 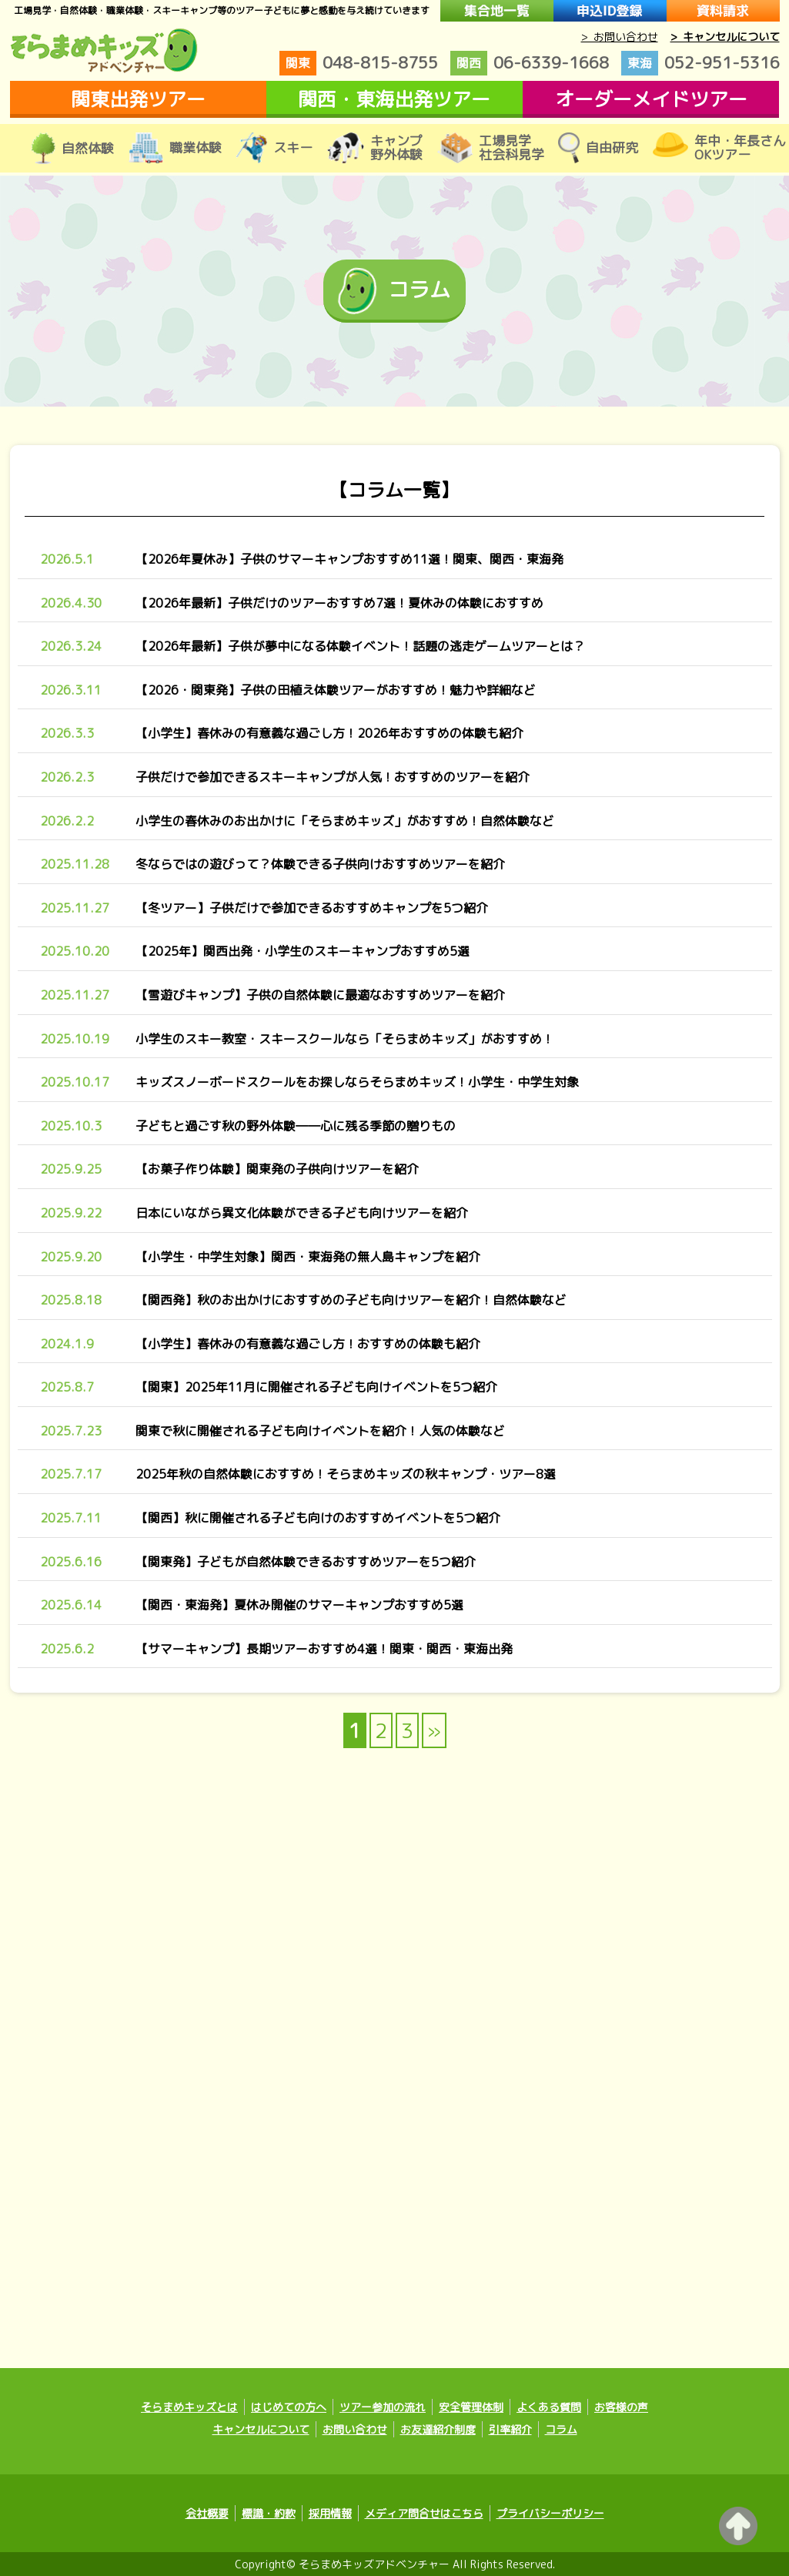 What do you see at coordinates (725, 36) in the screenshot?
I see `> キャンセルについて` at bounding box center [725, 36].